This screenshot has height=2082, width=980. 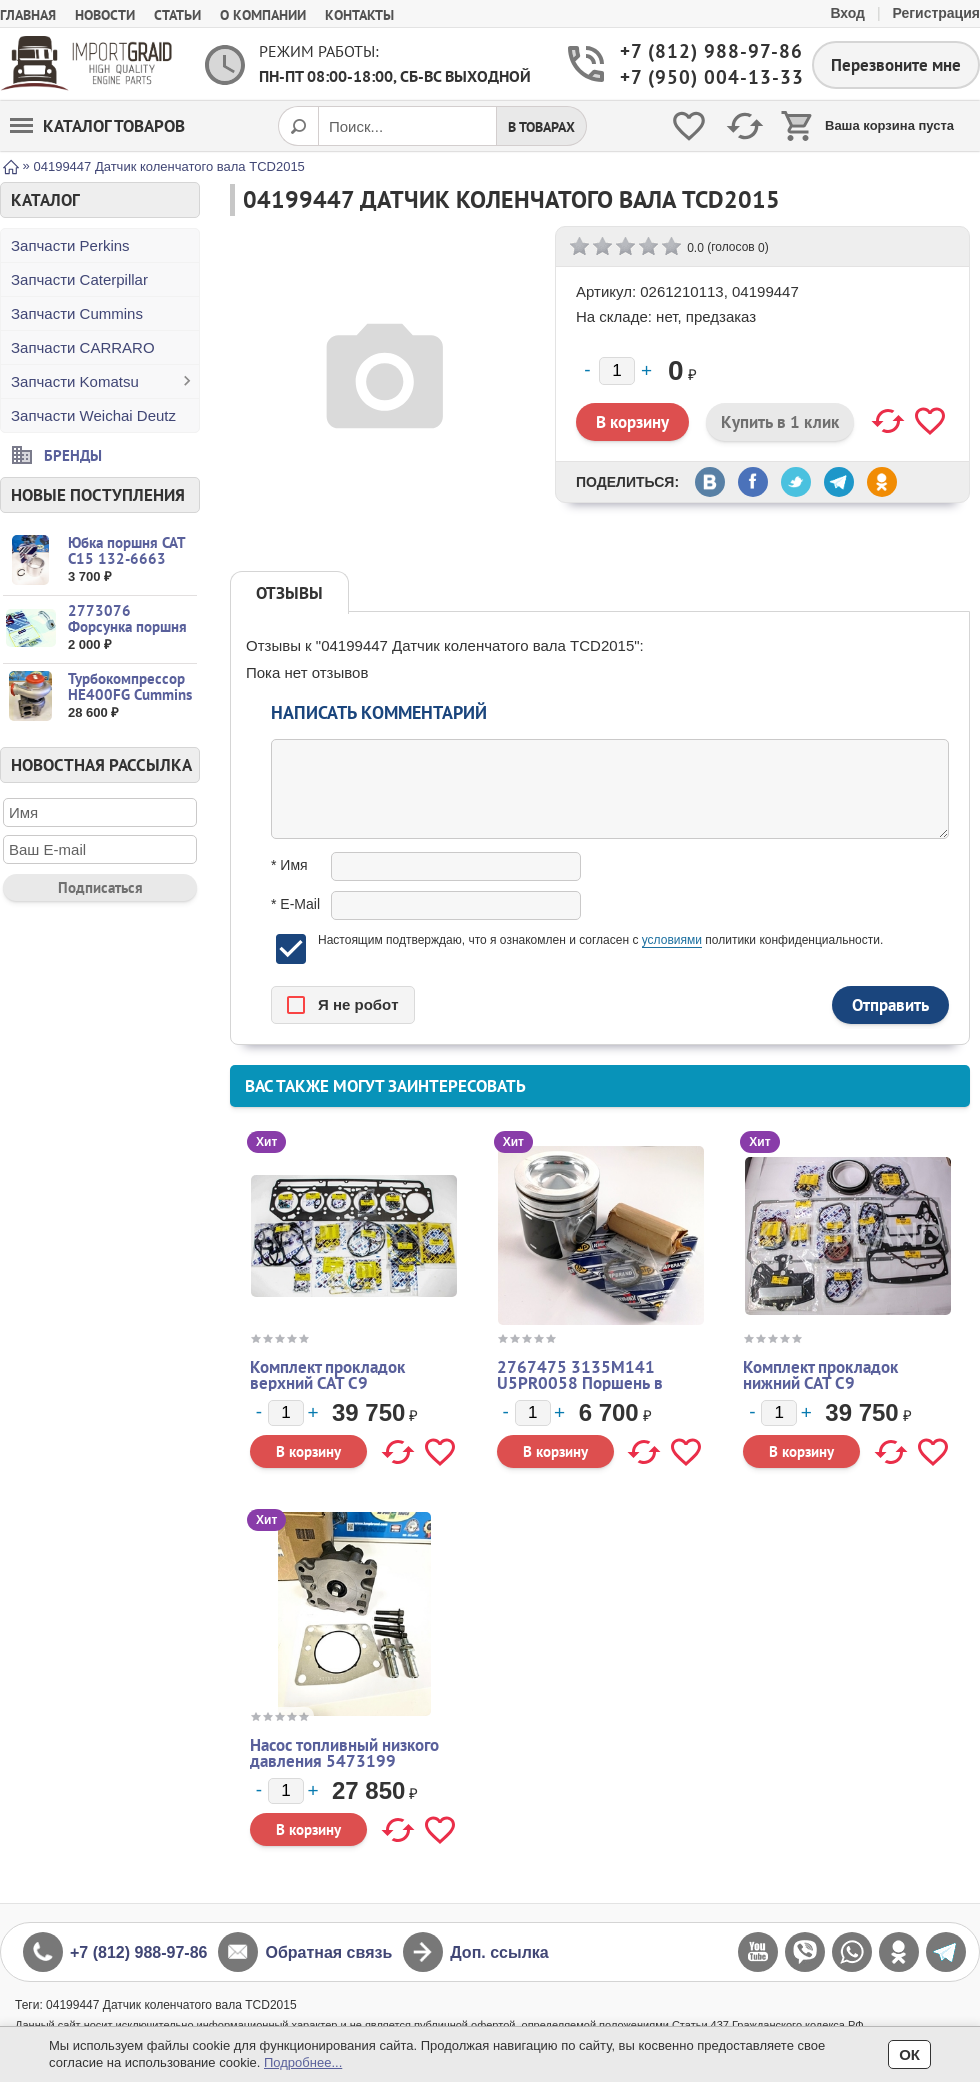 I want to click on Главная, so click(x=28, y=15).